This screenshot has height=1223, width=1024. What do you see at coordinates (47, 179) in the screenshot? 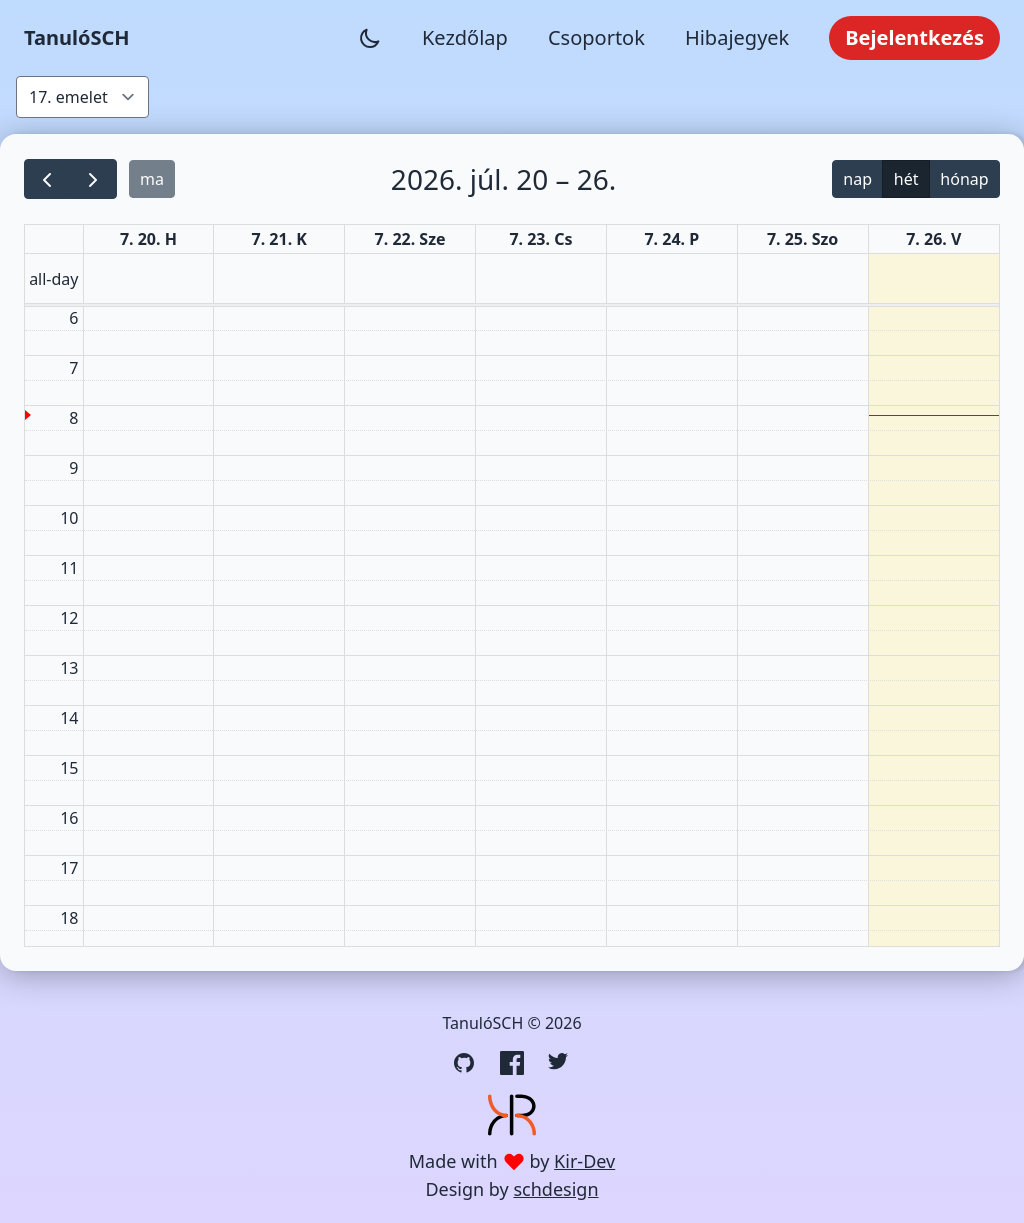
I see `[prev]` at bounding box center [47, 179].